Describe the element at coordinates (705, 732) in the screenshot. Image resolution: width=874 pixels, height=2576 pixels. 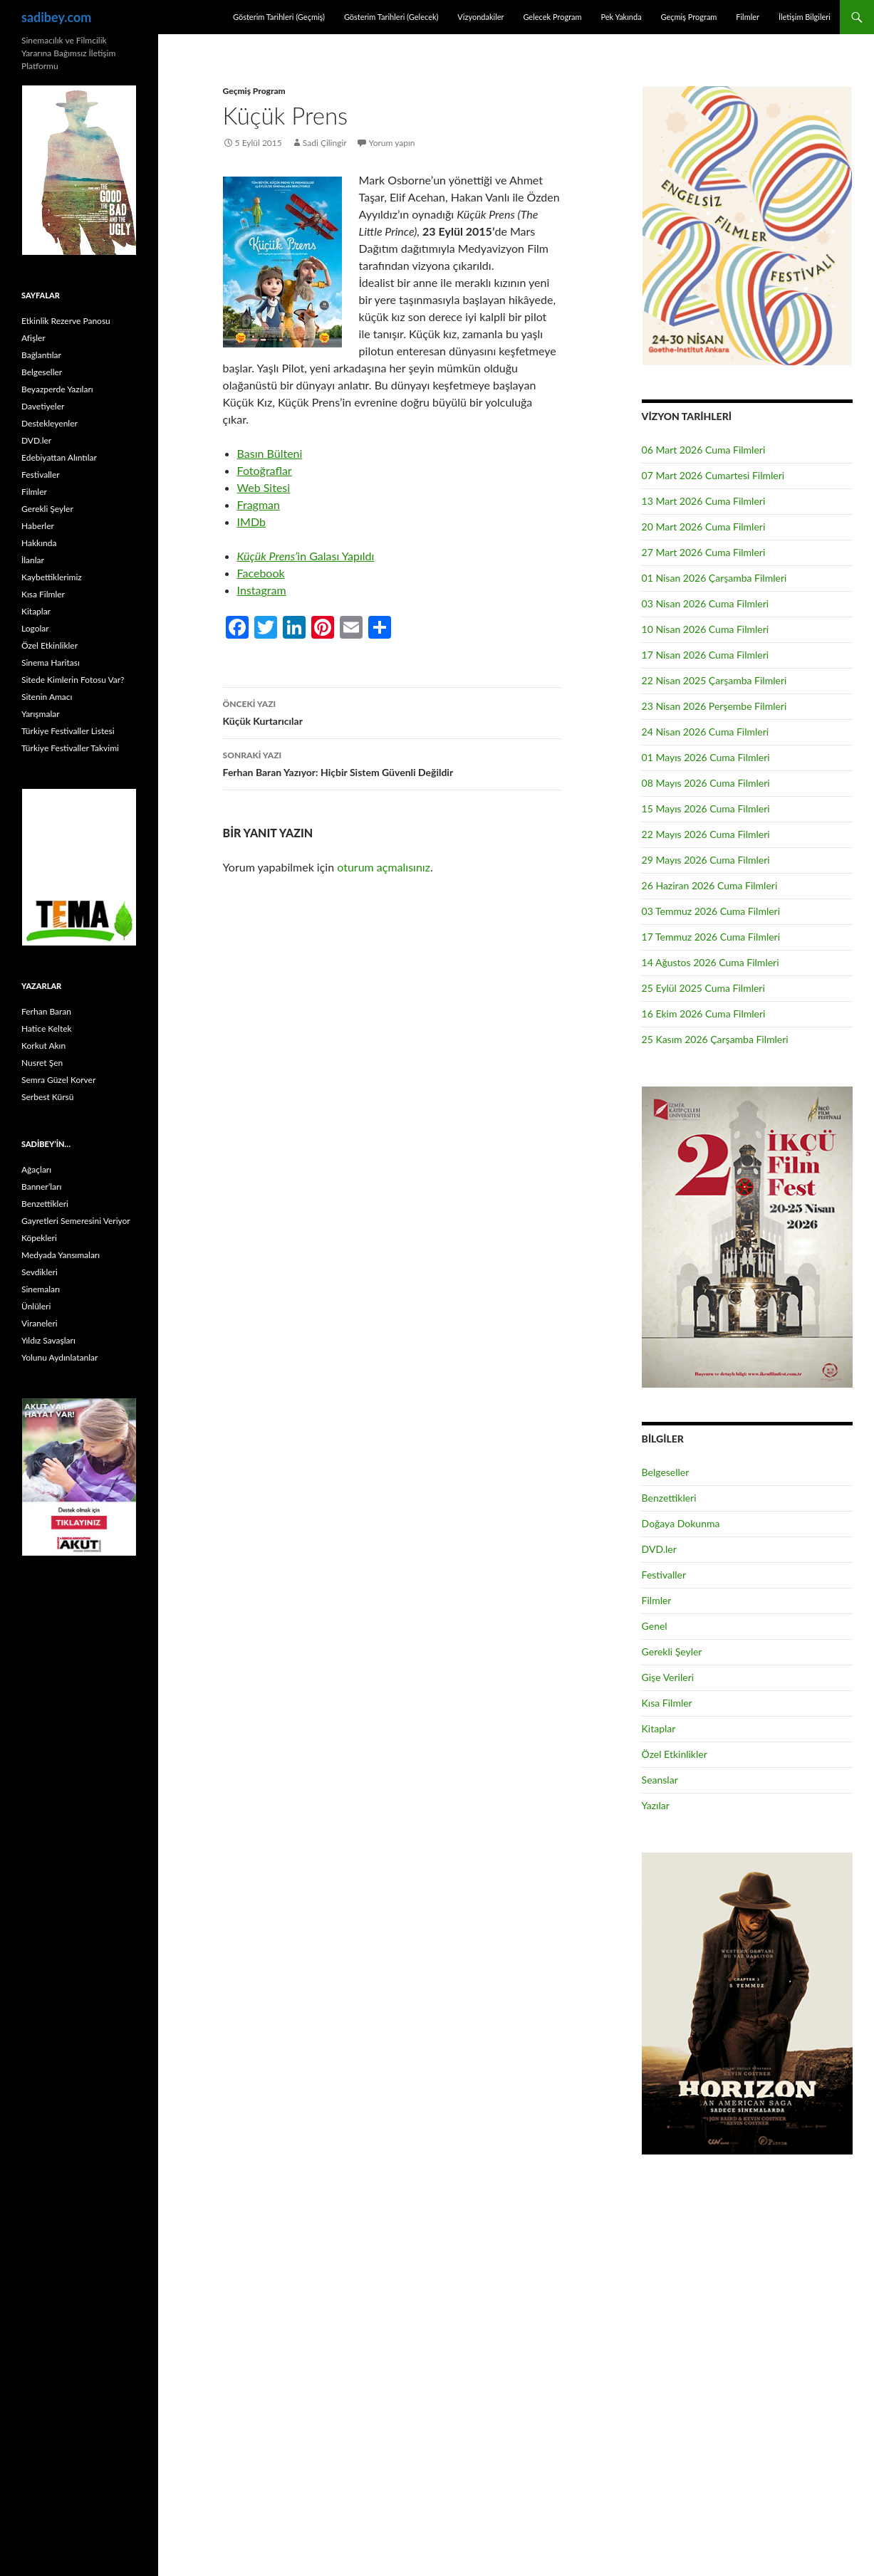
I see `24 Nisan 2026 Cuma Filmleri` at that location.